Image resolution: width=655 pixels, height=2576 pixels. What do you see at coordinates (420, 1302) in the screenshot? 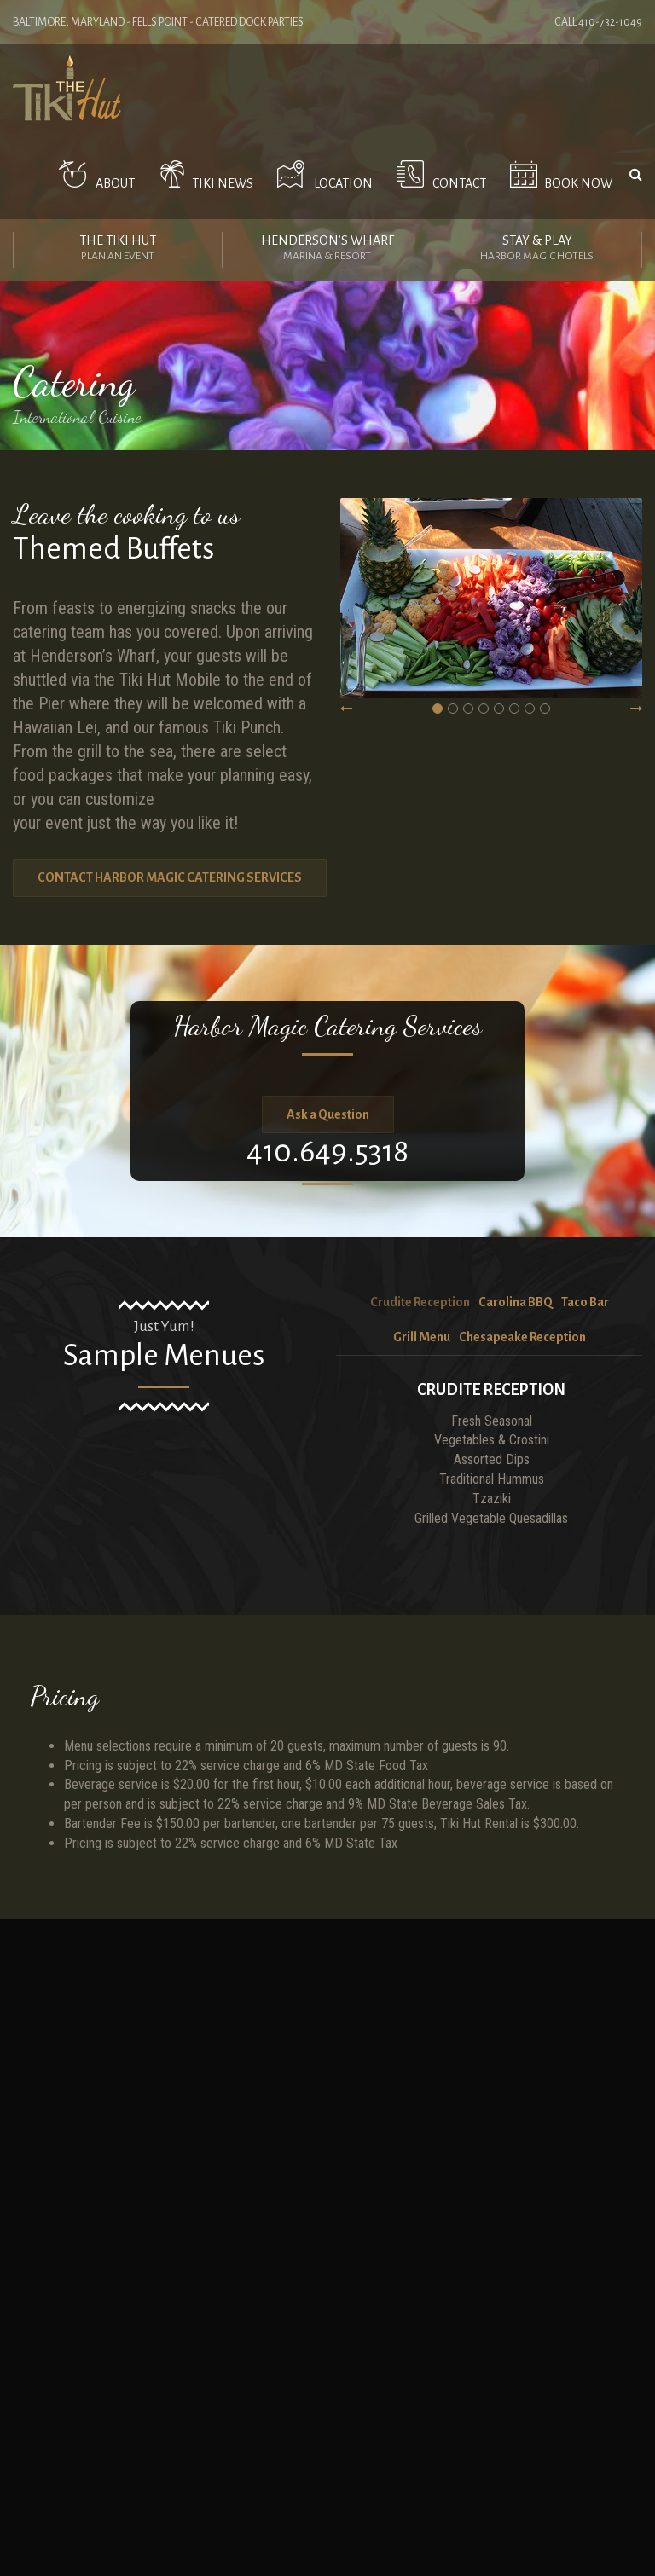
I see `Crudite Reception` at bounding box center [420, 1302].